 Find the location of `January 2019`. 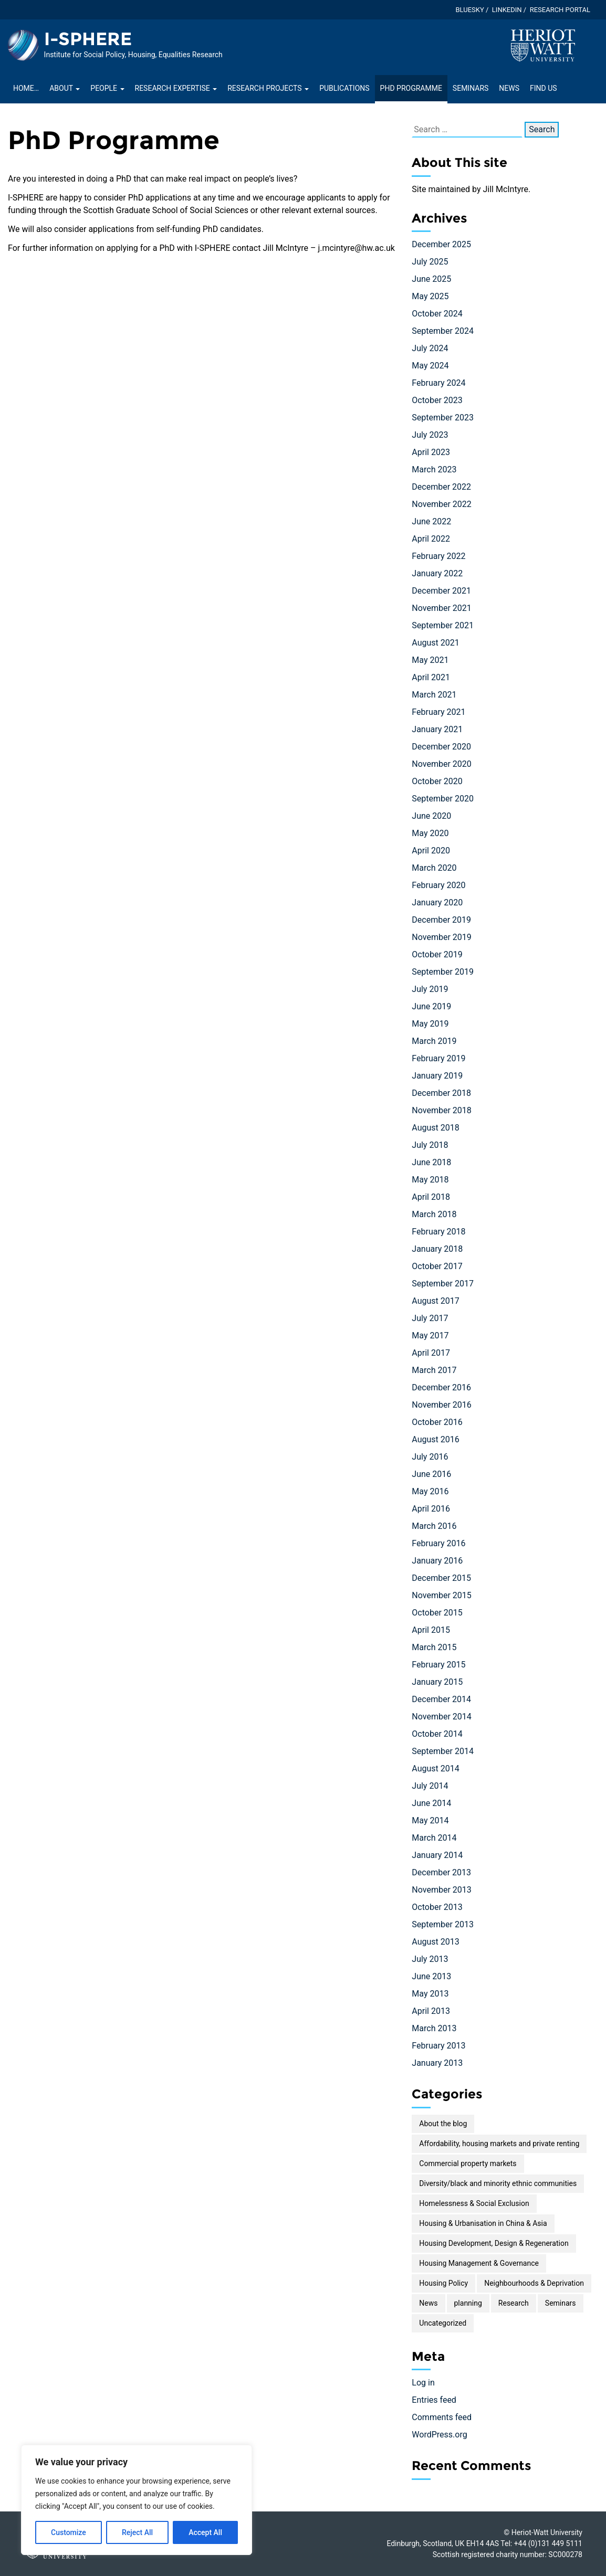

January 2019 is located at coordinates (437, 1076).